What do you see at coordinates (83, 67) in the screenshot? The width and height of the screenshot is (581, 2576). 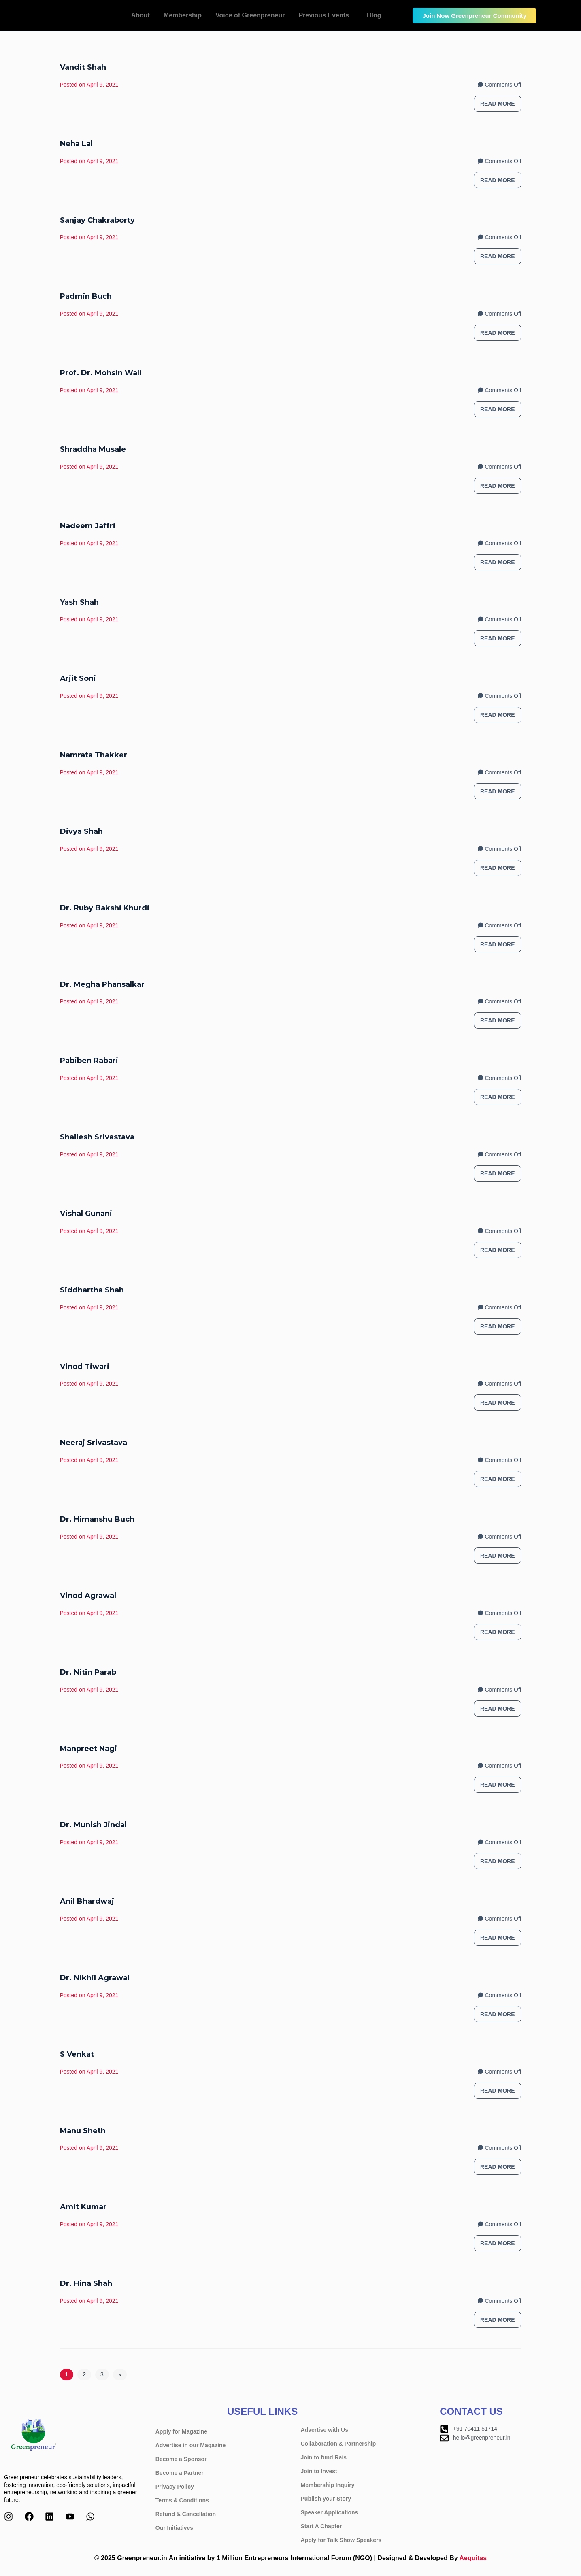 I see `Vandit Shah` at bounding box center [83, 67].